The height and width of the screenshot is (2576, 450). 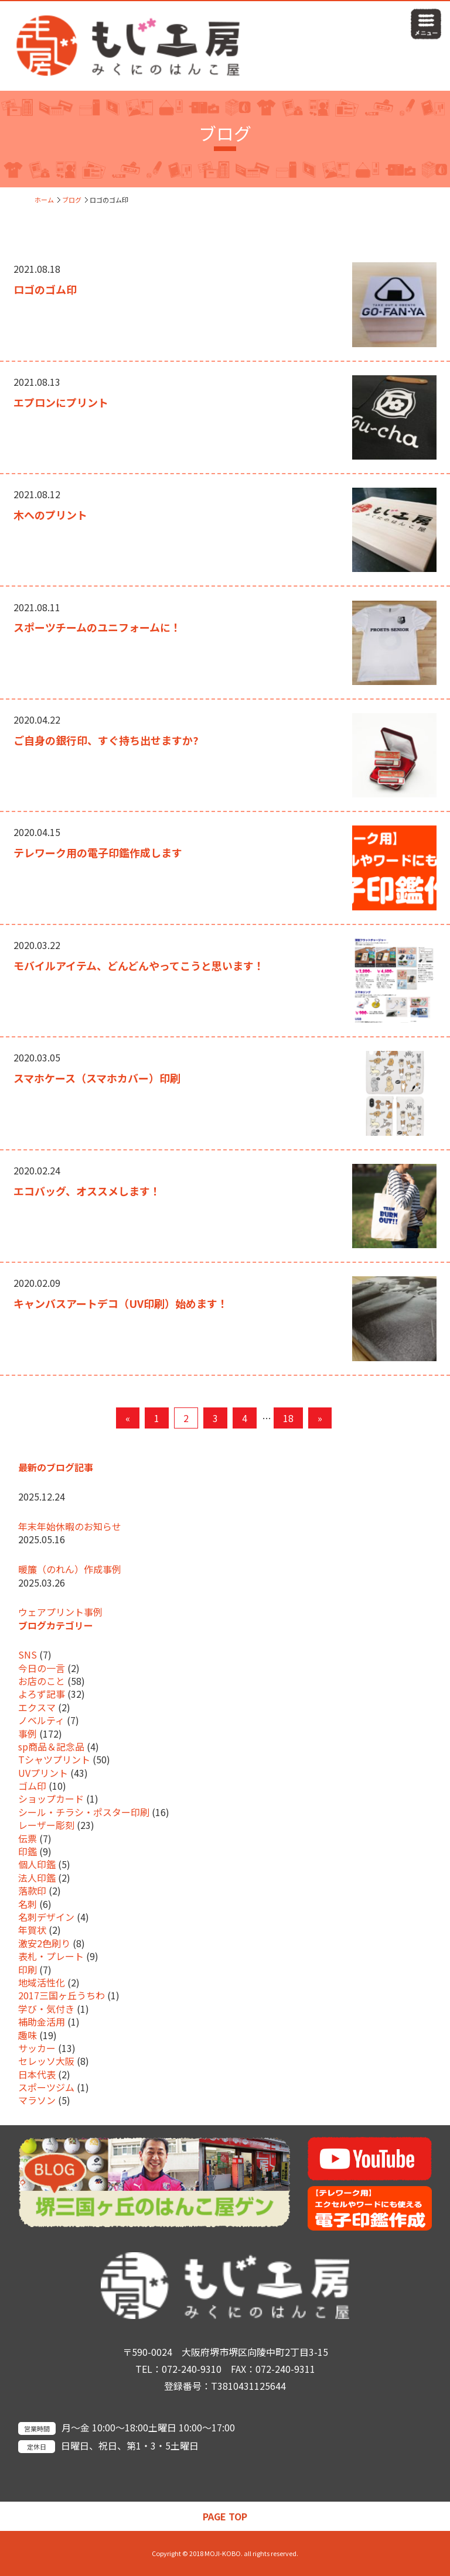 What do you see at coordinates (83, 1812) in the screenshot?
I see `シール・チラシ・ポスター印刷` at bounding box center [83, 1812].